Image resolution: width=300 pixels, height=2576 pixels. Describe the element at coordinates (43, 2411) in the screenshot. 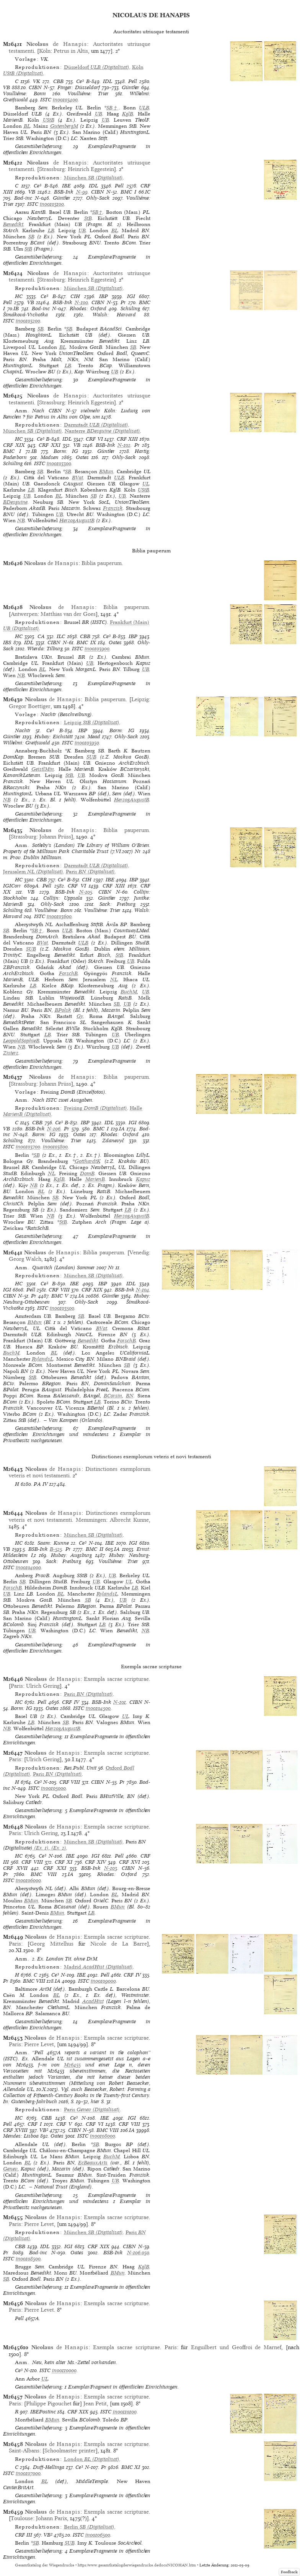

I see `IBEPostinc` at that location.